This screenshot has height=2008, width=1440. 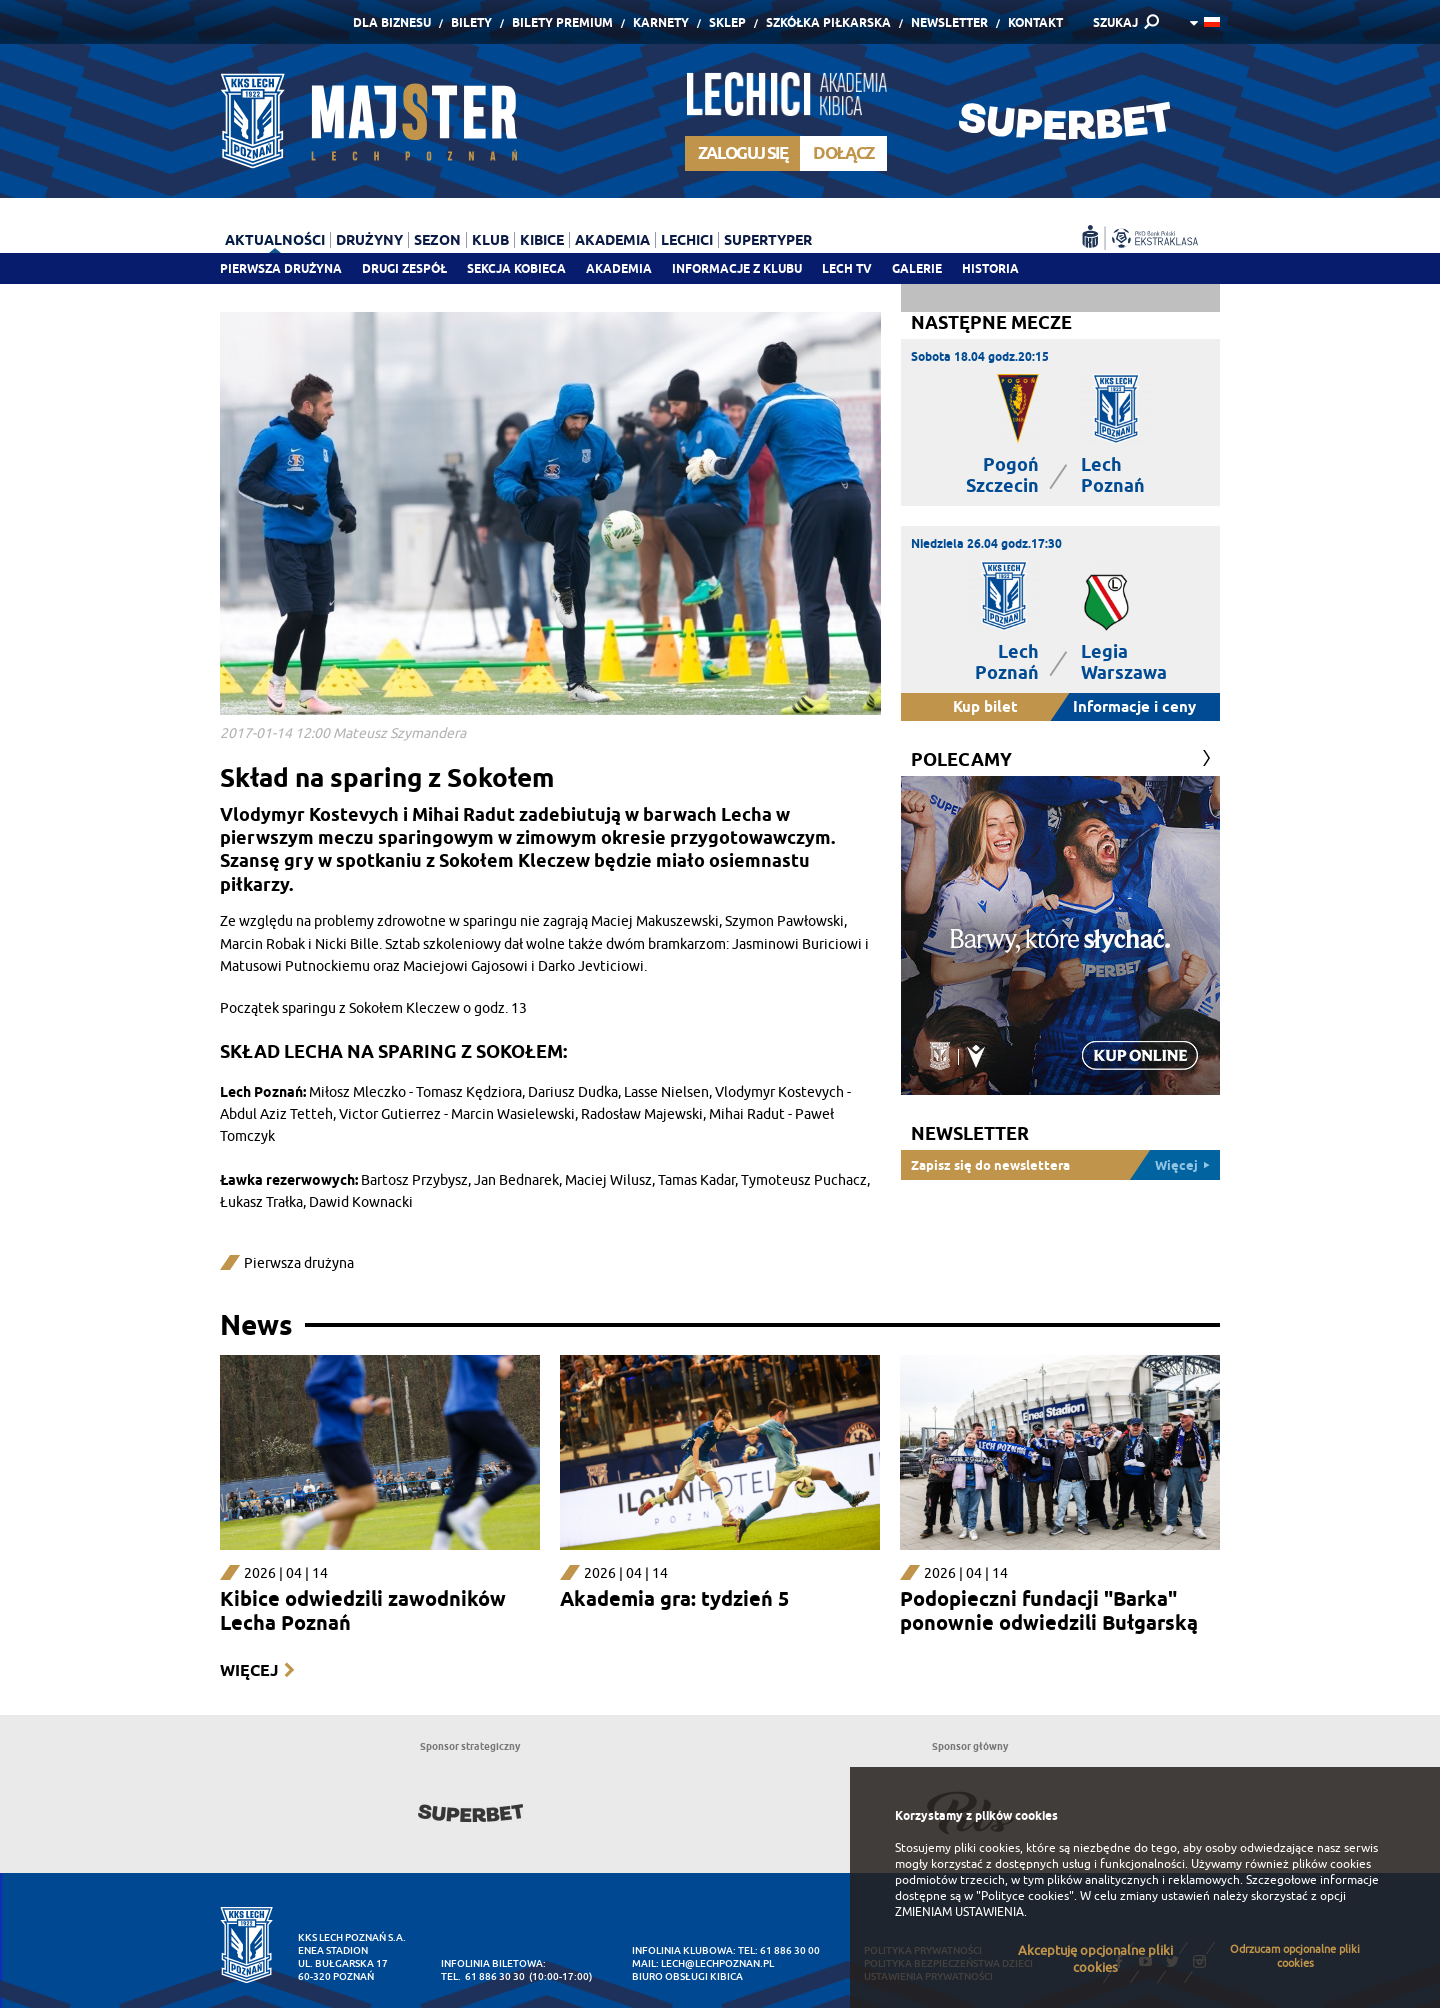 I want to click on Drugi zespół, so click(x=404, y=268).